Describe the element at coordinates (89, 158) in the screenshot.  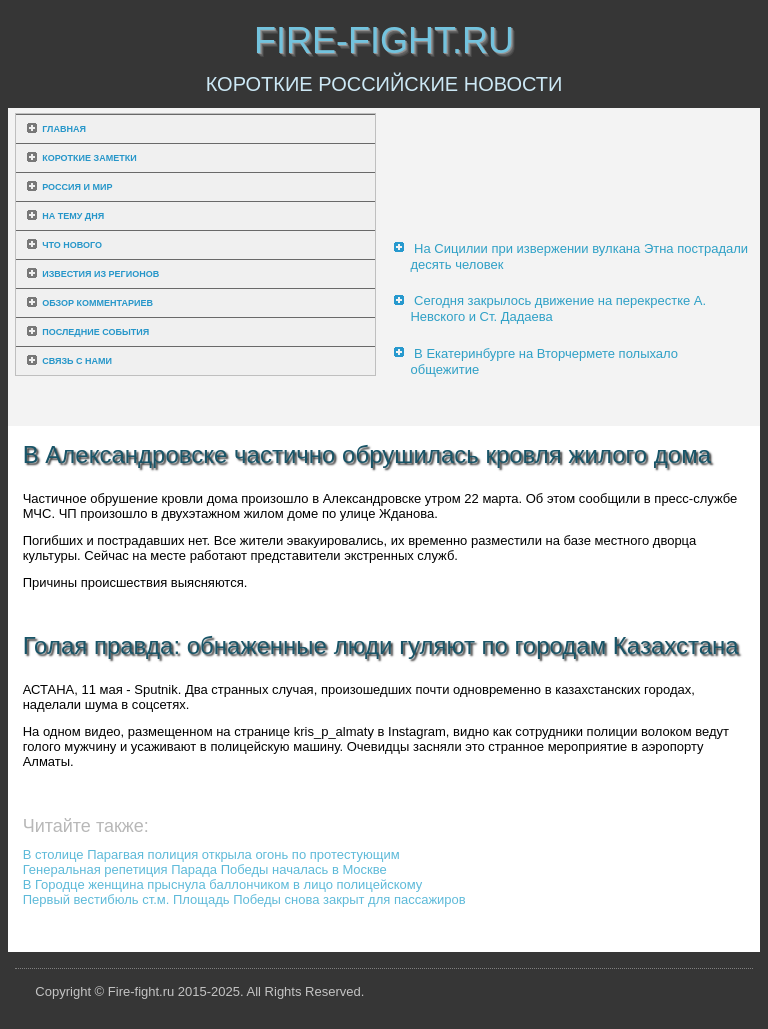
I see `Короткие заметки` at that location.